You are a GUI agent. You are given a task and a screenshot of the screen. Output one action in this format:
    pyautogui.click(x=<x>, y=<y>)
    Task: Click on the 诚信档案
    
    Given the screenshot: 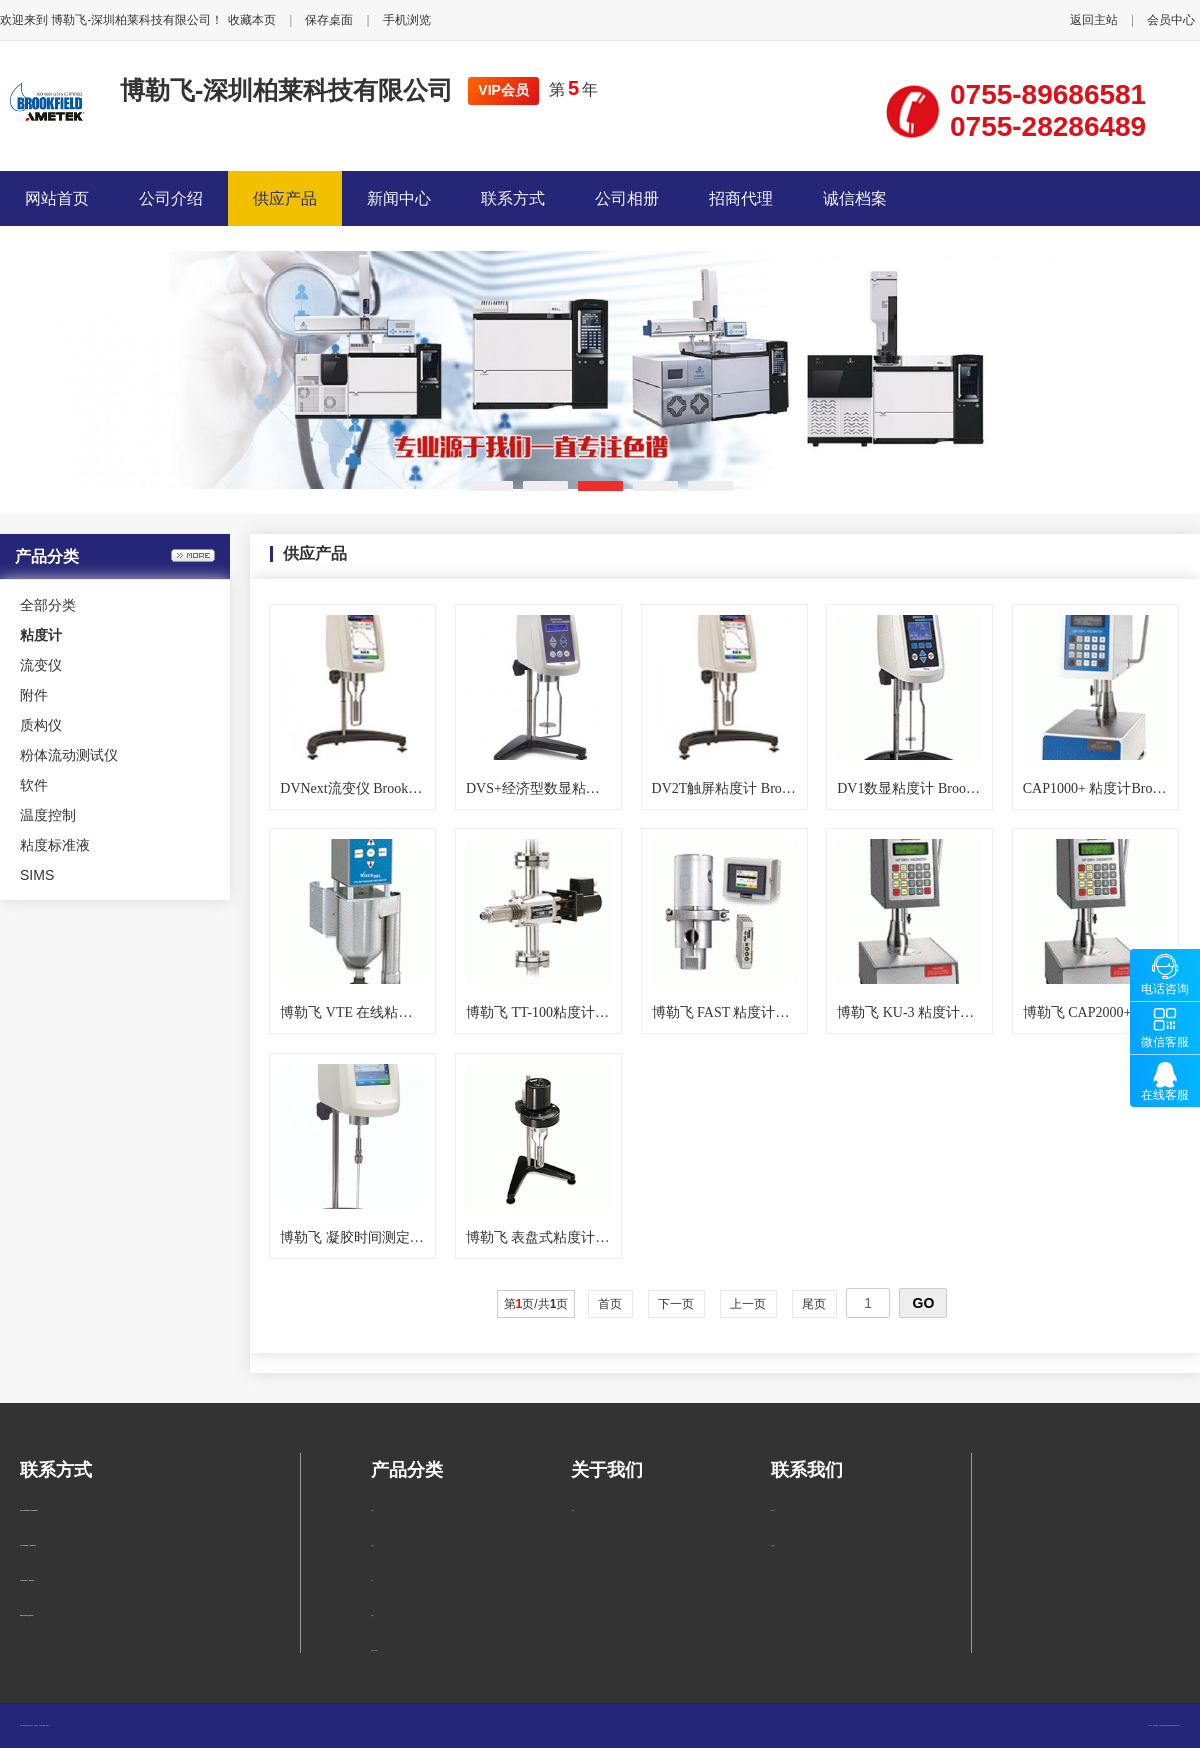 What is the action you would take?
    pyautogui.click(x=855, y=198)
    